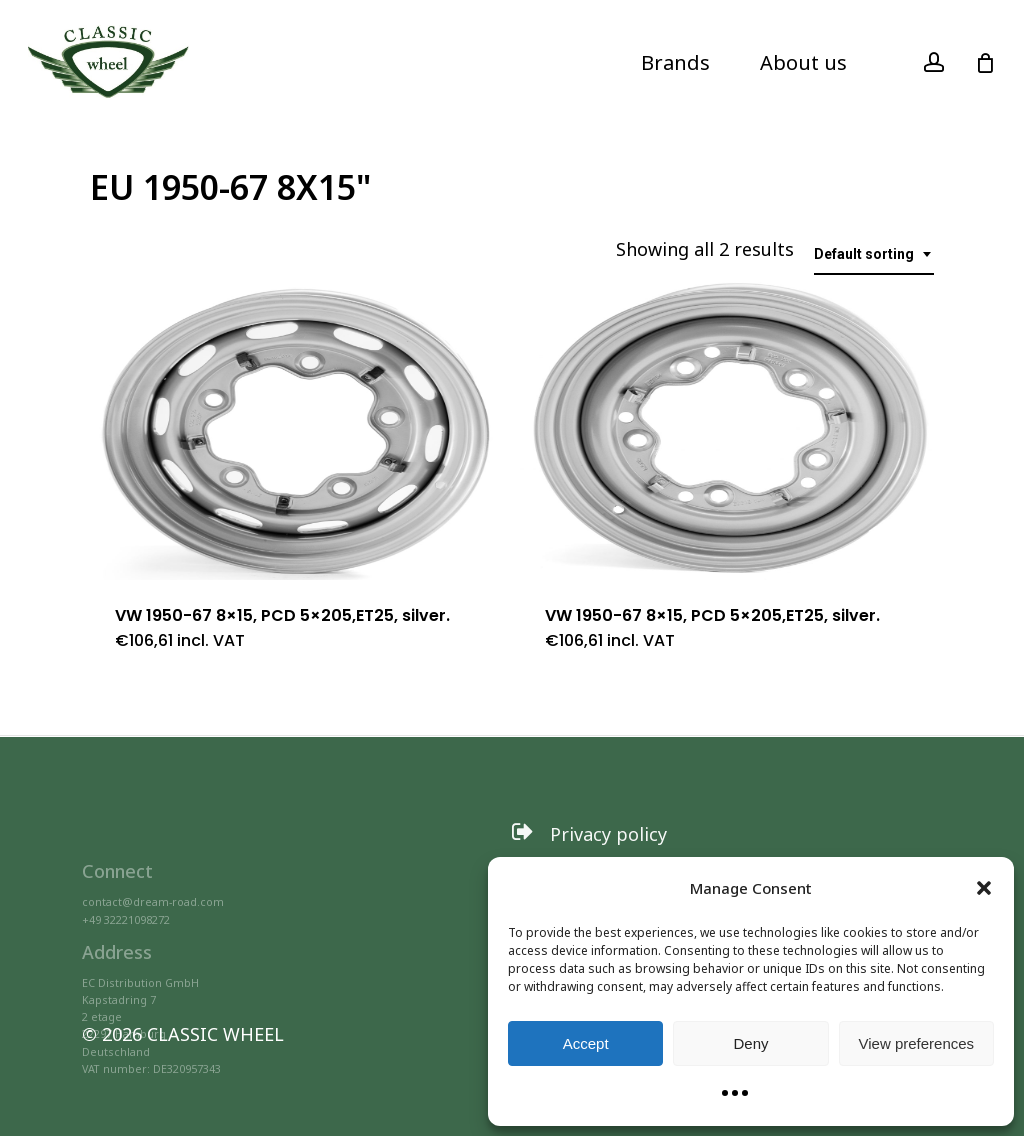 The width and height of the screenshot is (1024, 1136). What do you see at coordinates (296, 430) in the screenshot?
I see `[VW 1950-67 8x15, PCD 5x205,ET25, silver.]` at bounding box center [296, 430].